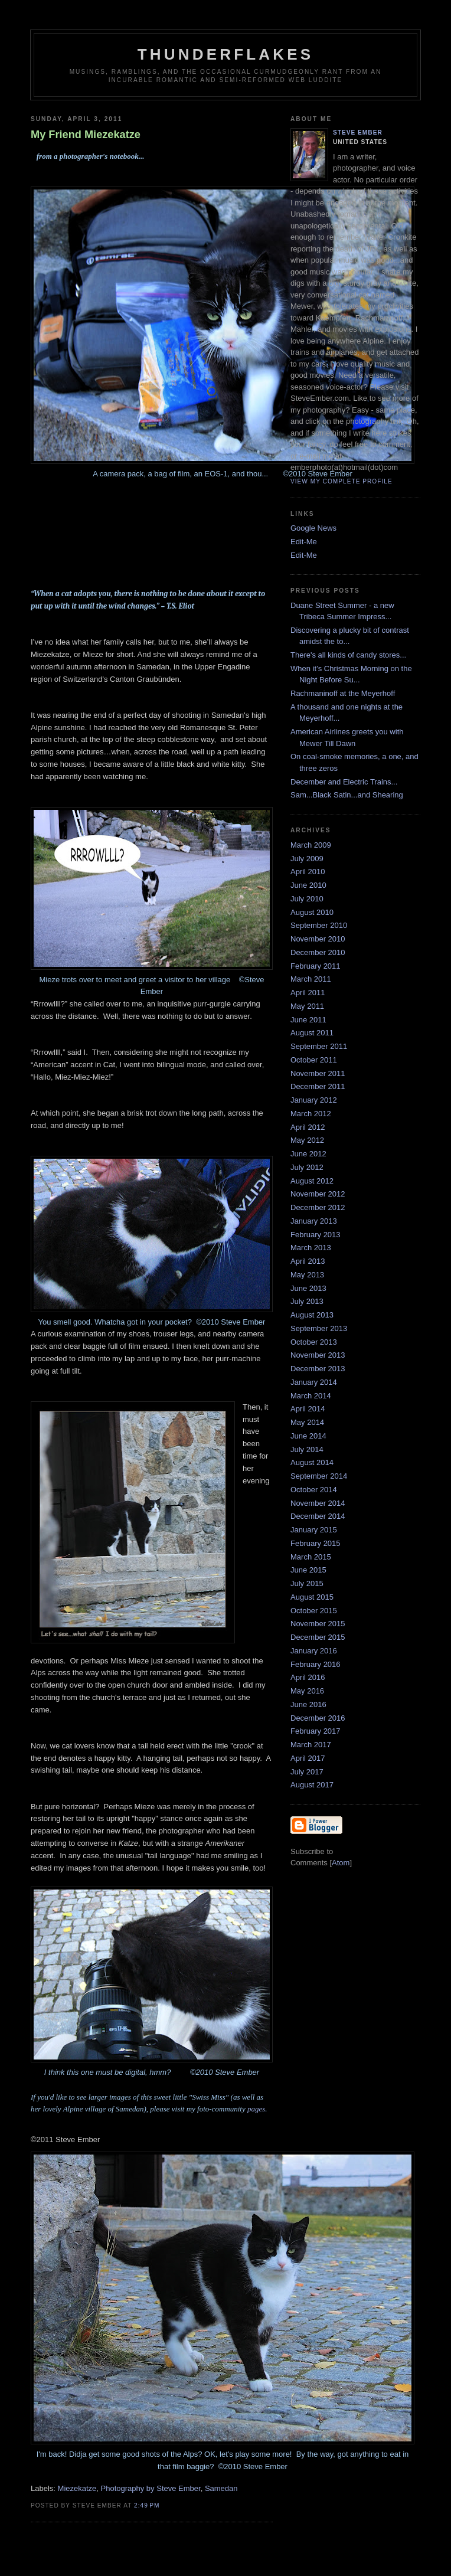  Describe the element at coordinates (317, 1086) in the screenshot. I see `December 2011` at that location.